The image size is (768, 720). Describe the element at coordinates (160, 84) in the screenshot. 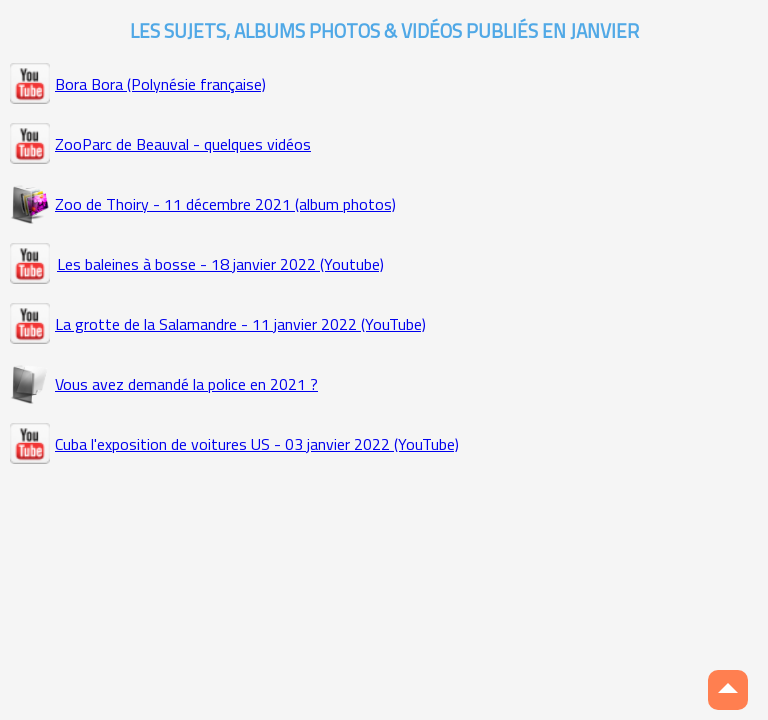

I see `Bora Bora (Polynésie française)` at that location.